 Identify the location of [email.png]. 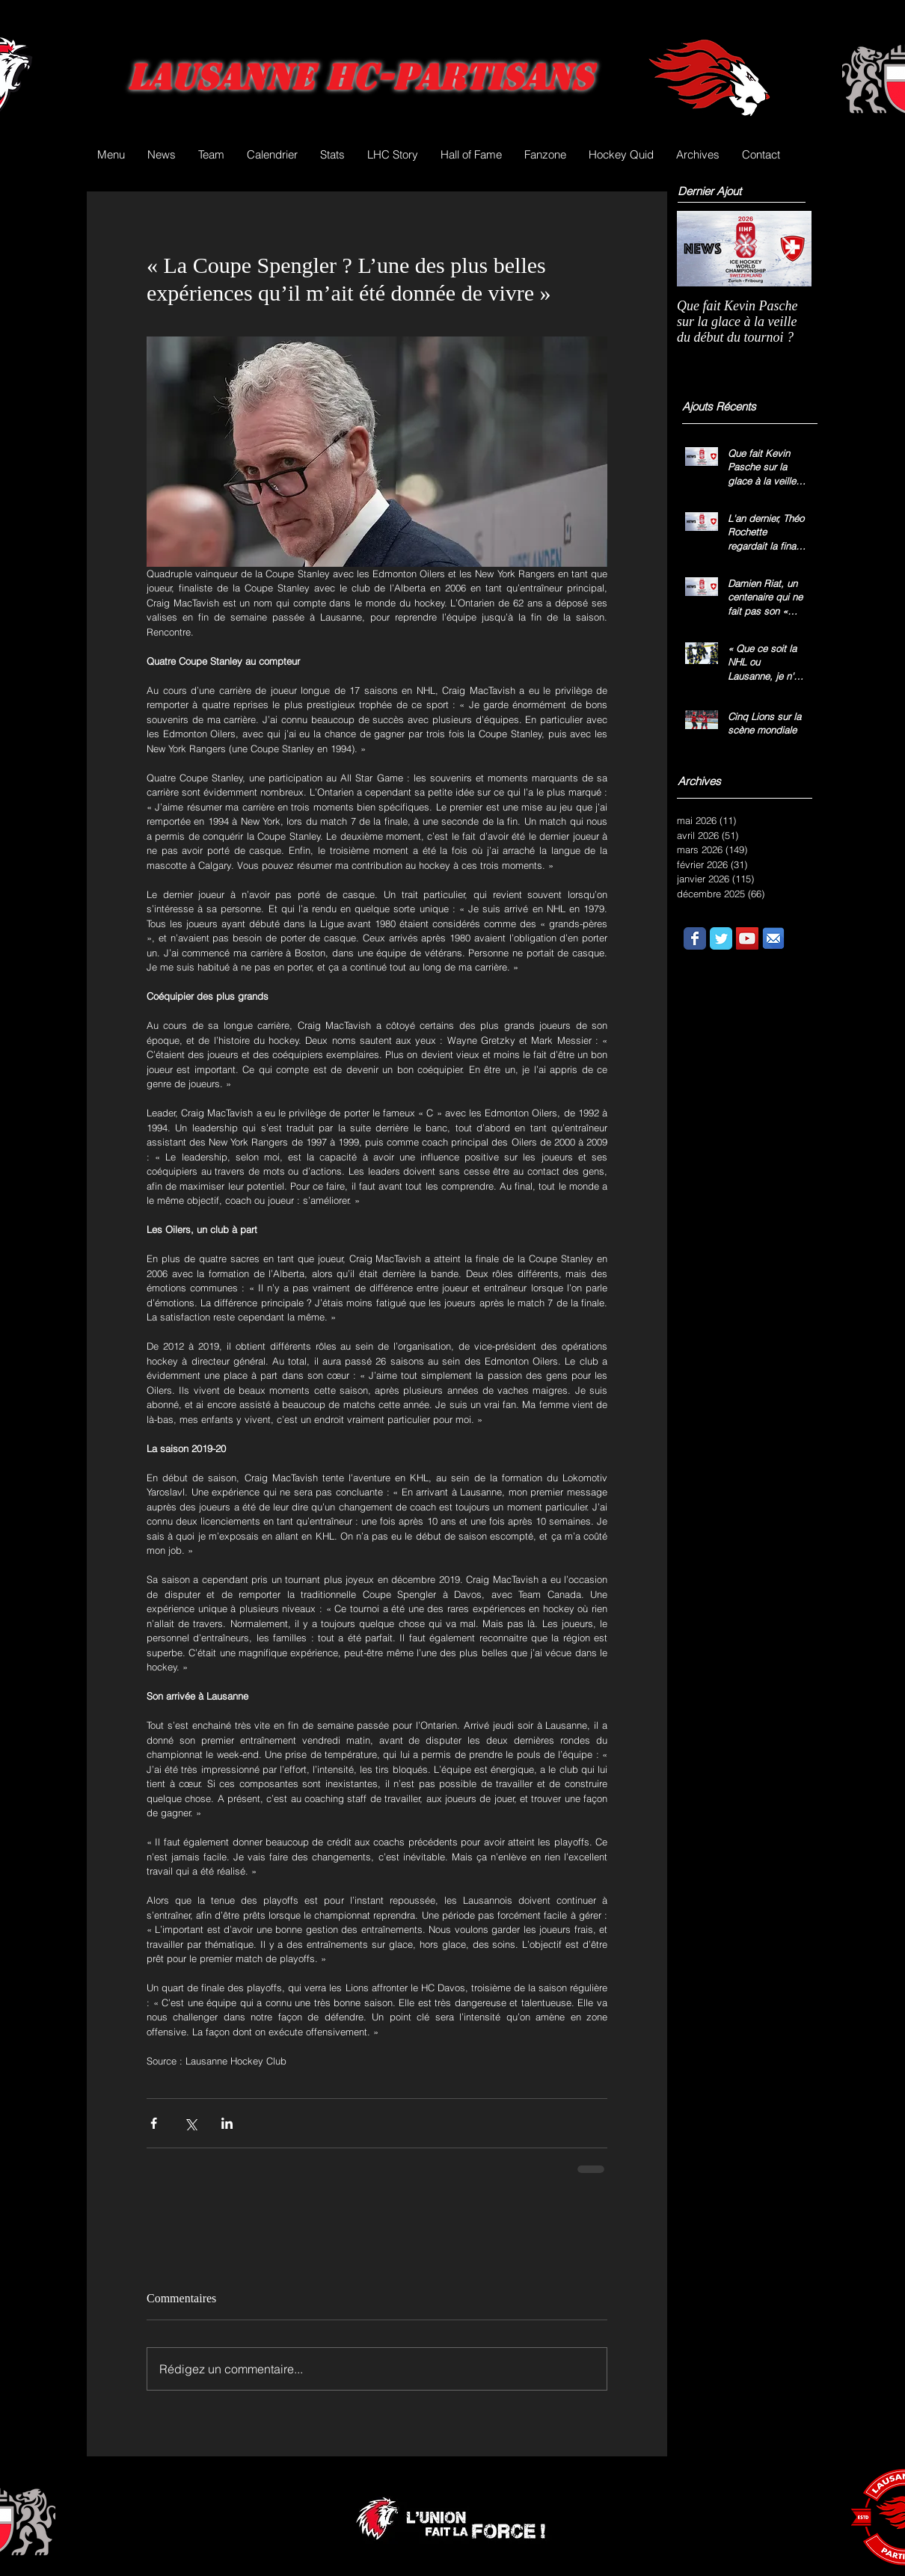
(773, 938).